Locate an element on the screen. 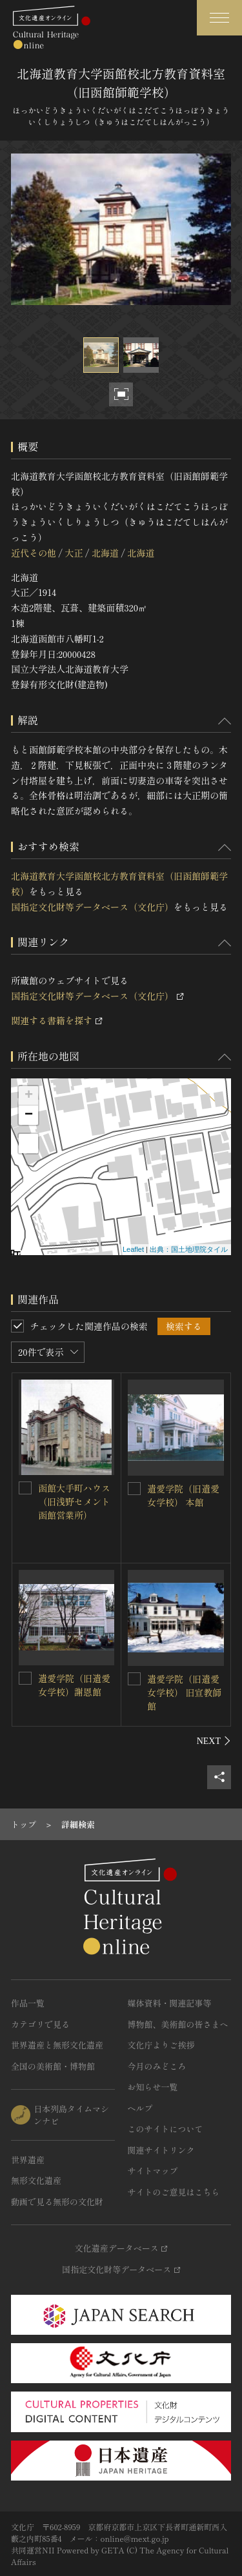 This screenshot has width=242, height=2576. サイトのご意見はこちら is located at coordinates (174, 2192).